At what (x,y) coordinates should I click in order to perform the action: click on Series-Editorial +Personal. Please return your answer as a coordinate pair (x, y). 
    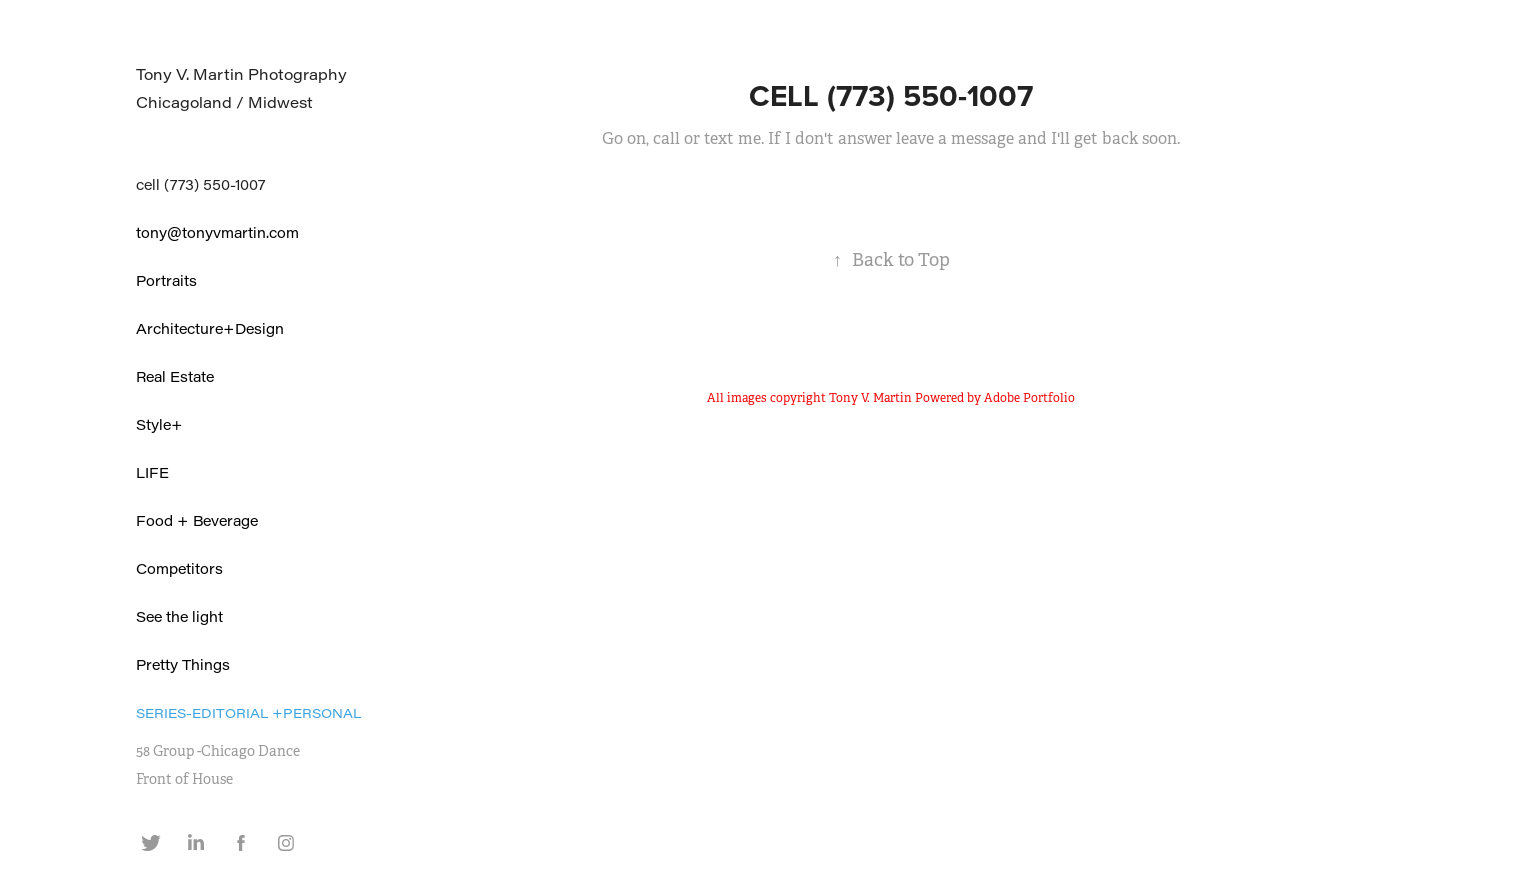
    Looking at the image, I should click on (248, 712).